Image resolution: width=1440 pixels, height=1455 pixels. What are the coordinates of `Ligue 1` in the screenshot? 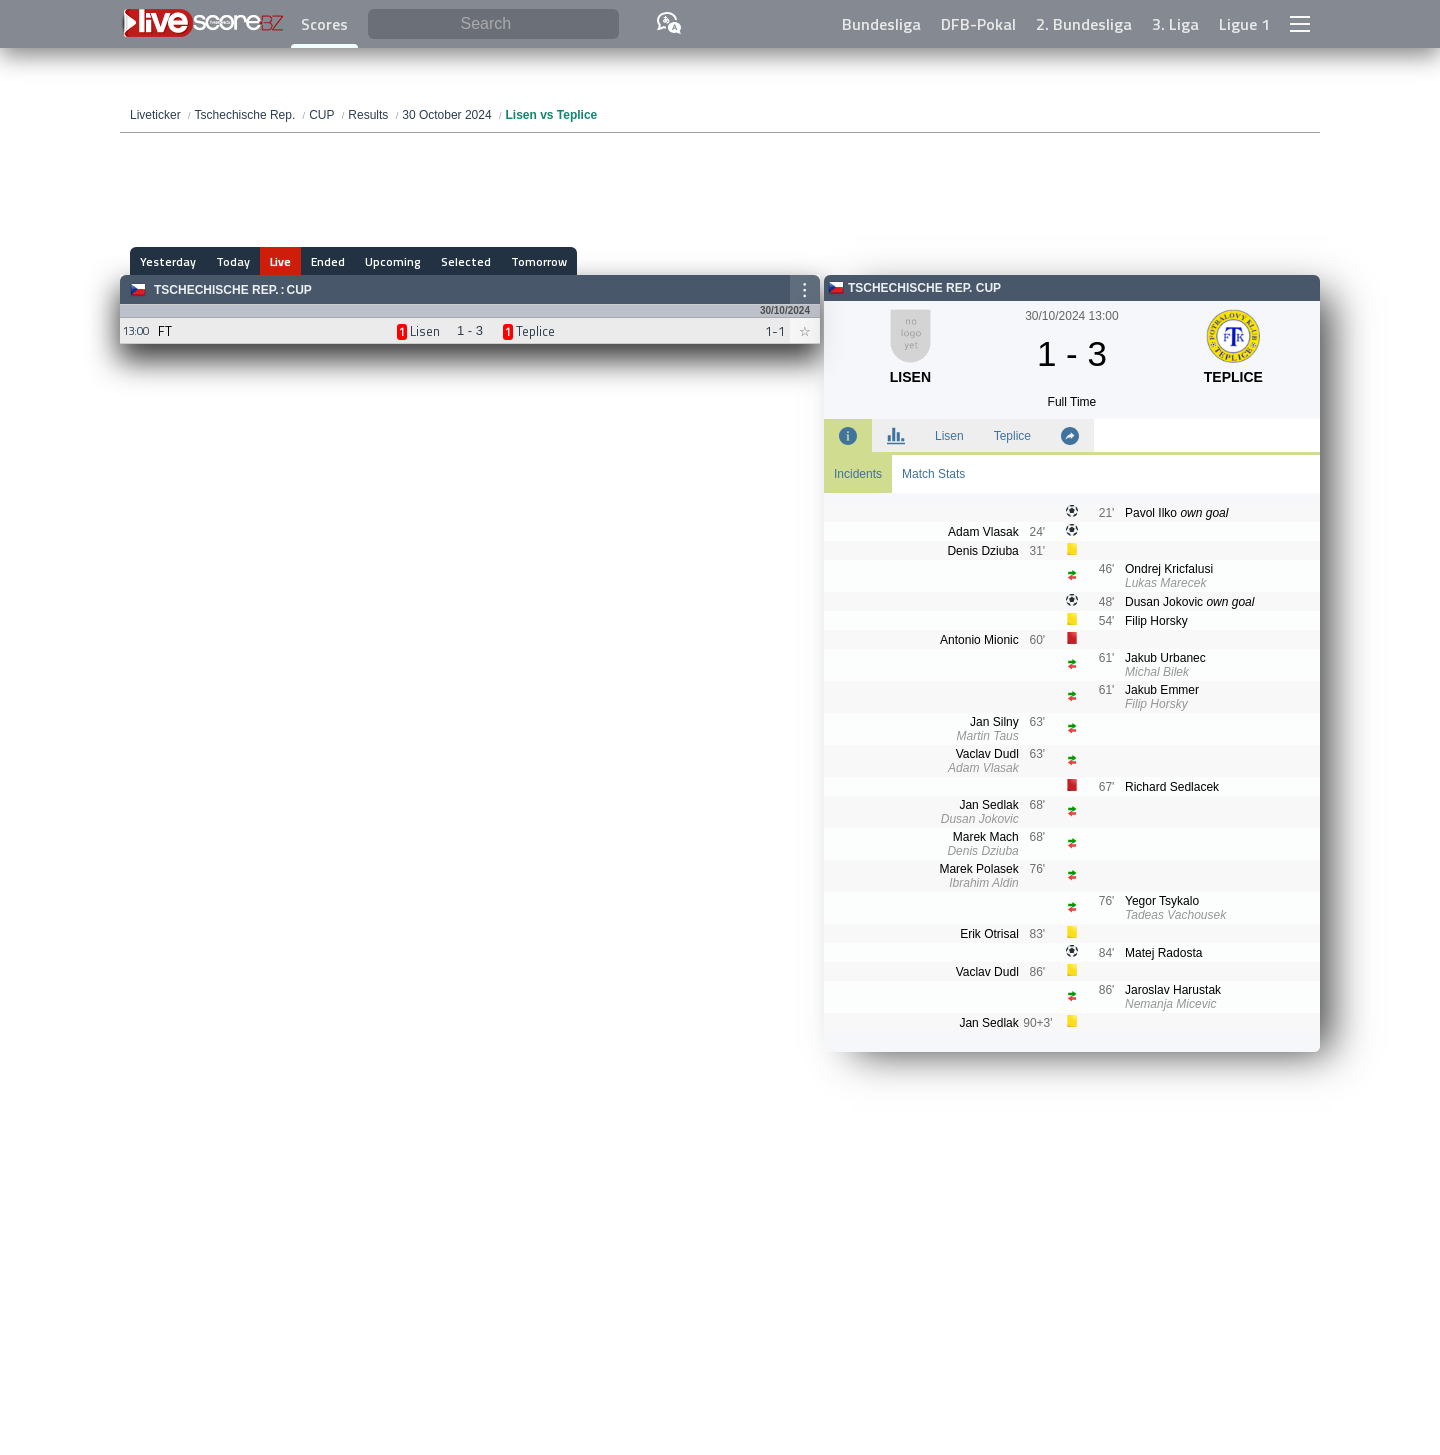 It's located at (1244, 24).